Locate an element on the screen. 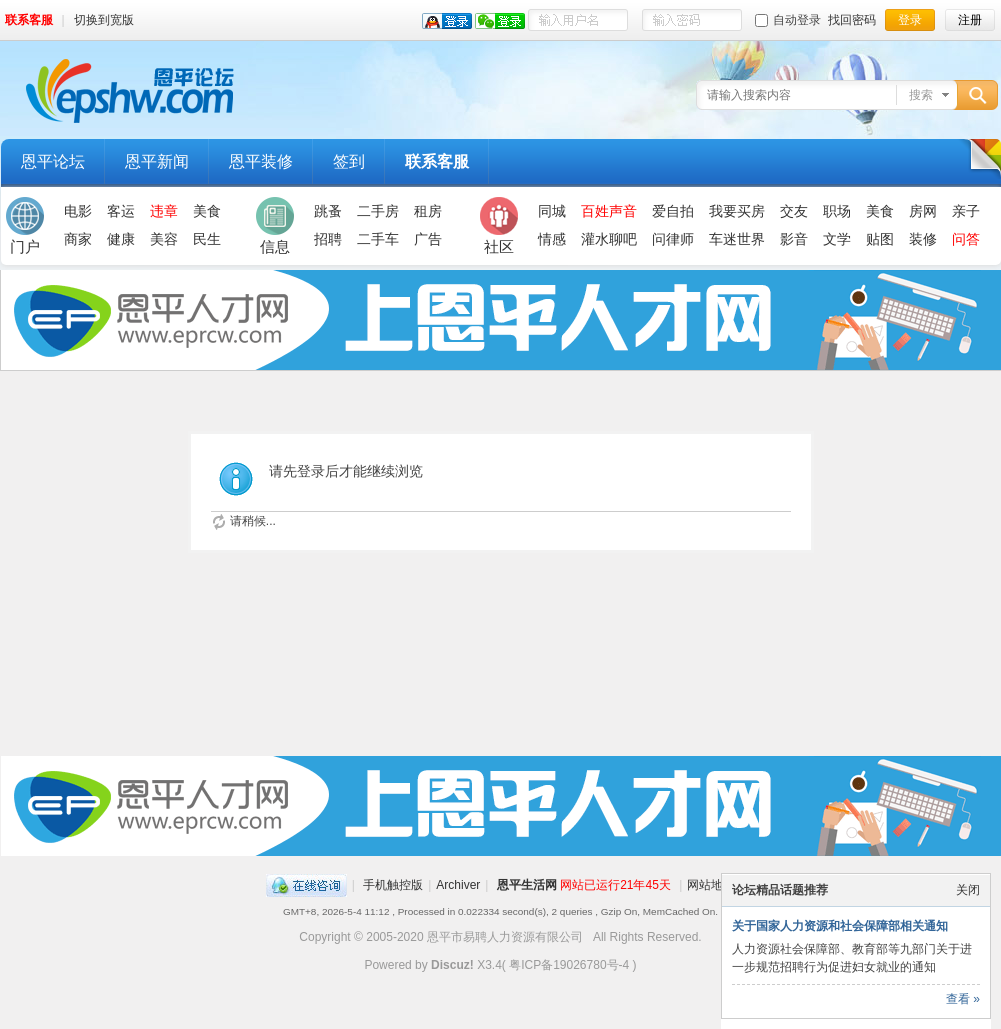 Image resolution: width=1001 pixels, height=1029 pixels. 情感 is located at coordinates (552, 239).